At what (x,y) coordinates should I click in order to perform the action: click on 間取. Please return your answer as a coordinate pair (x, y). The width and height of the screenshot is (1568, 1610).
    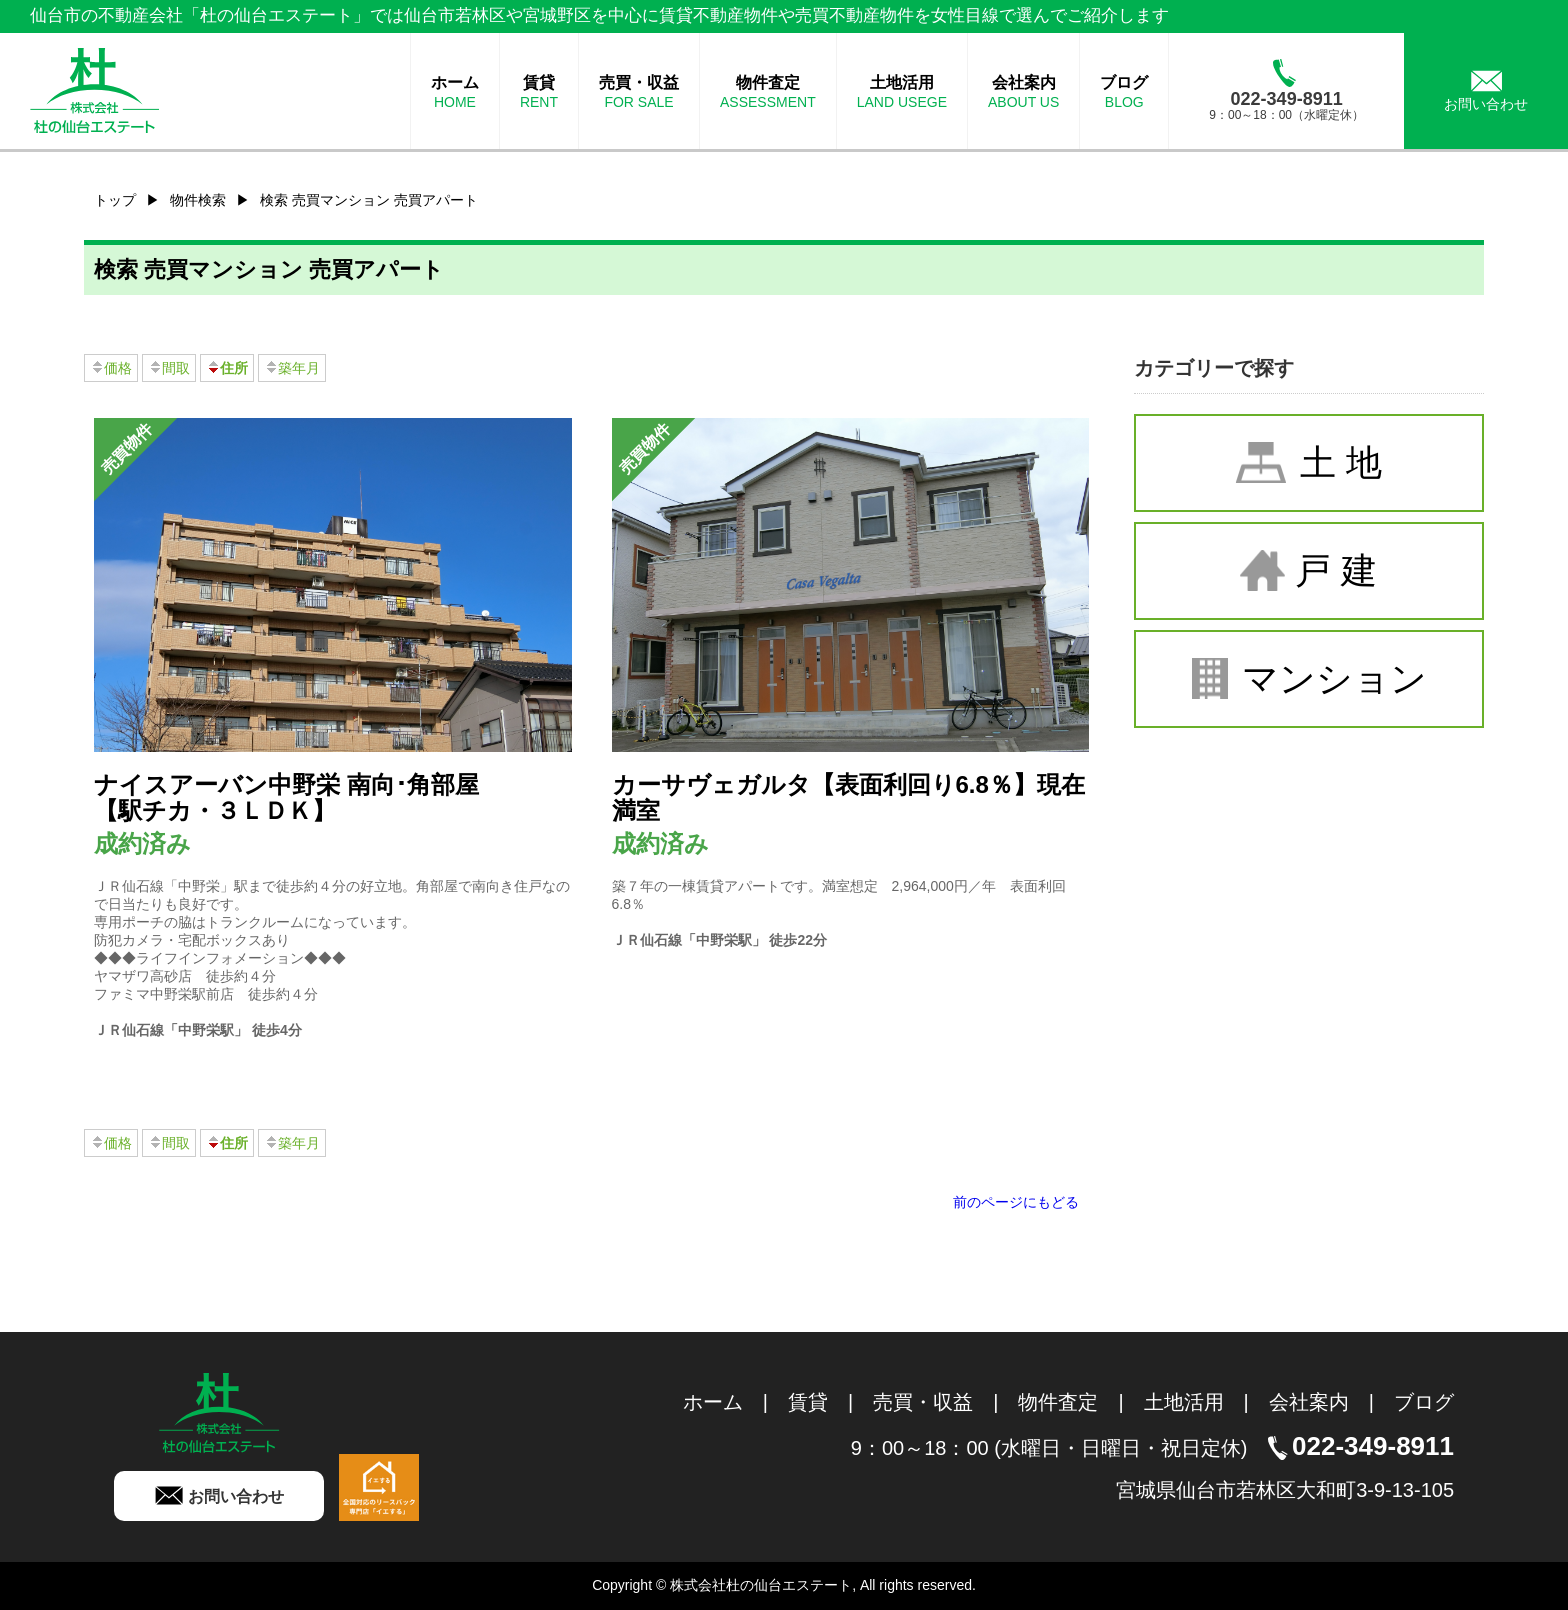
    Looking at the image, I should click on (169, 368).